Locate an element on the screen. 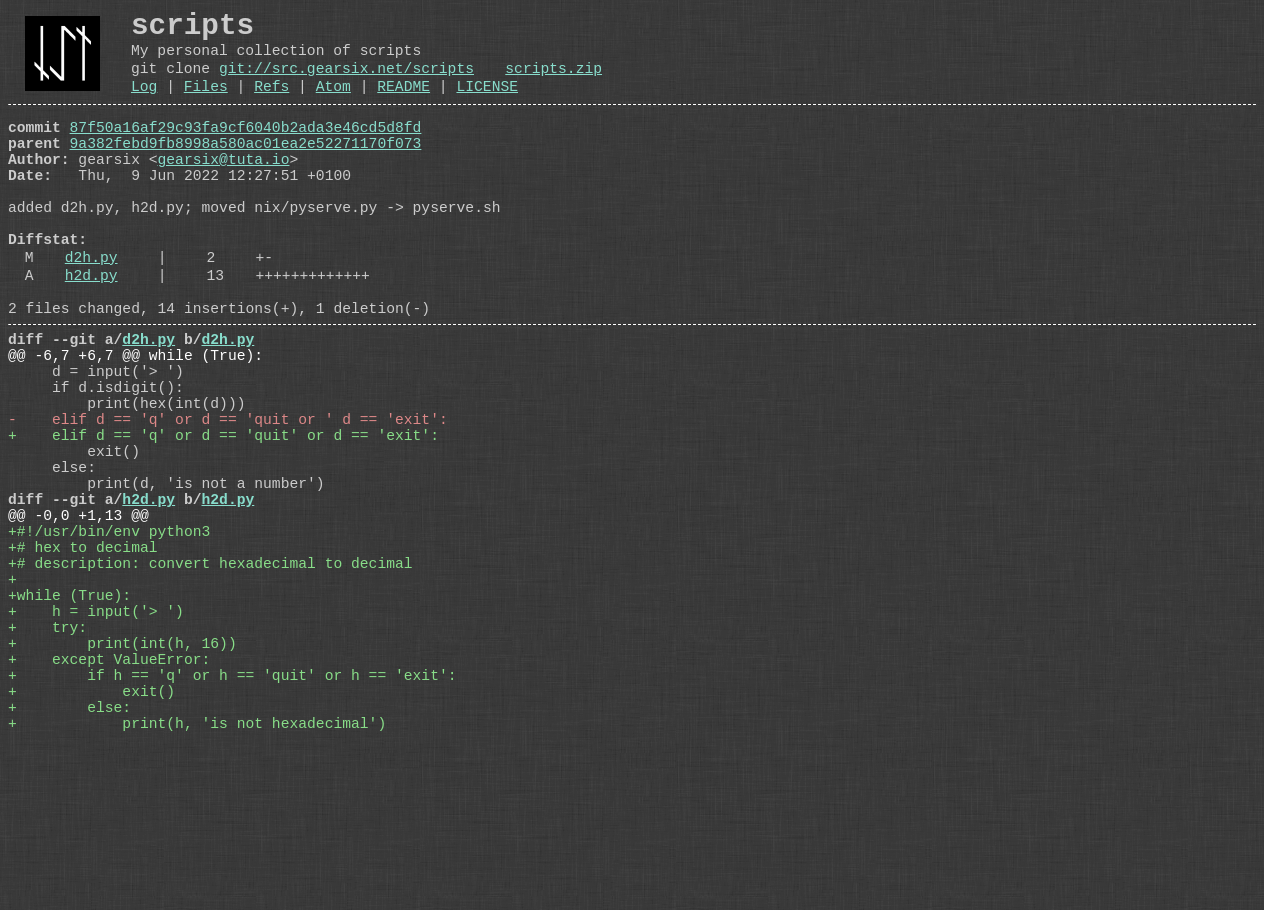 This screenshot has width=1264, height=910. +# hex to decimal is located at coordinates (83, 665).